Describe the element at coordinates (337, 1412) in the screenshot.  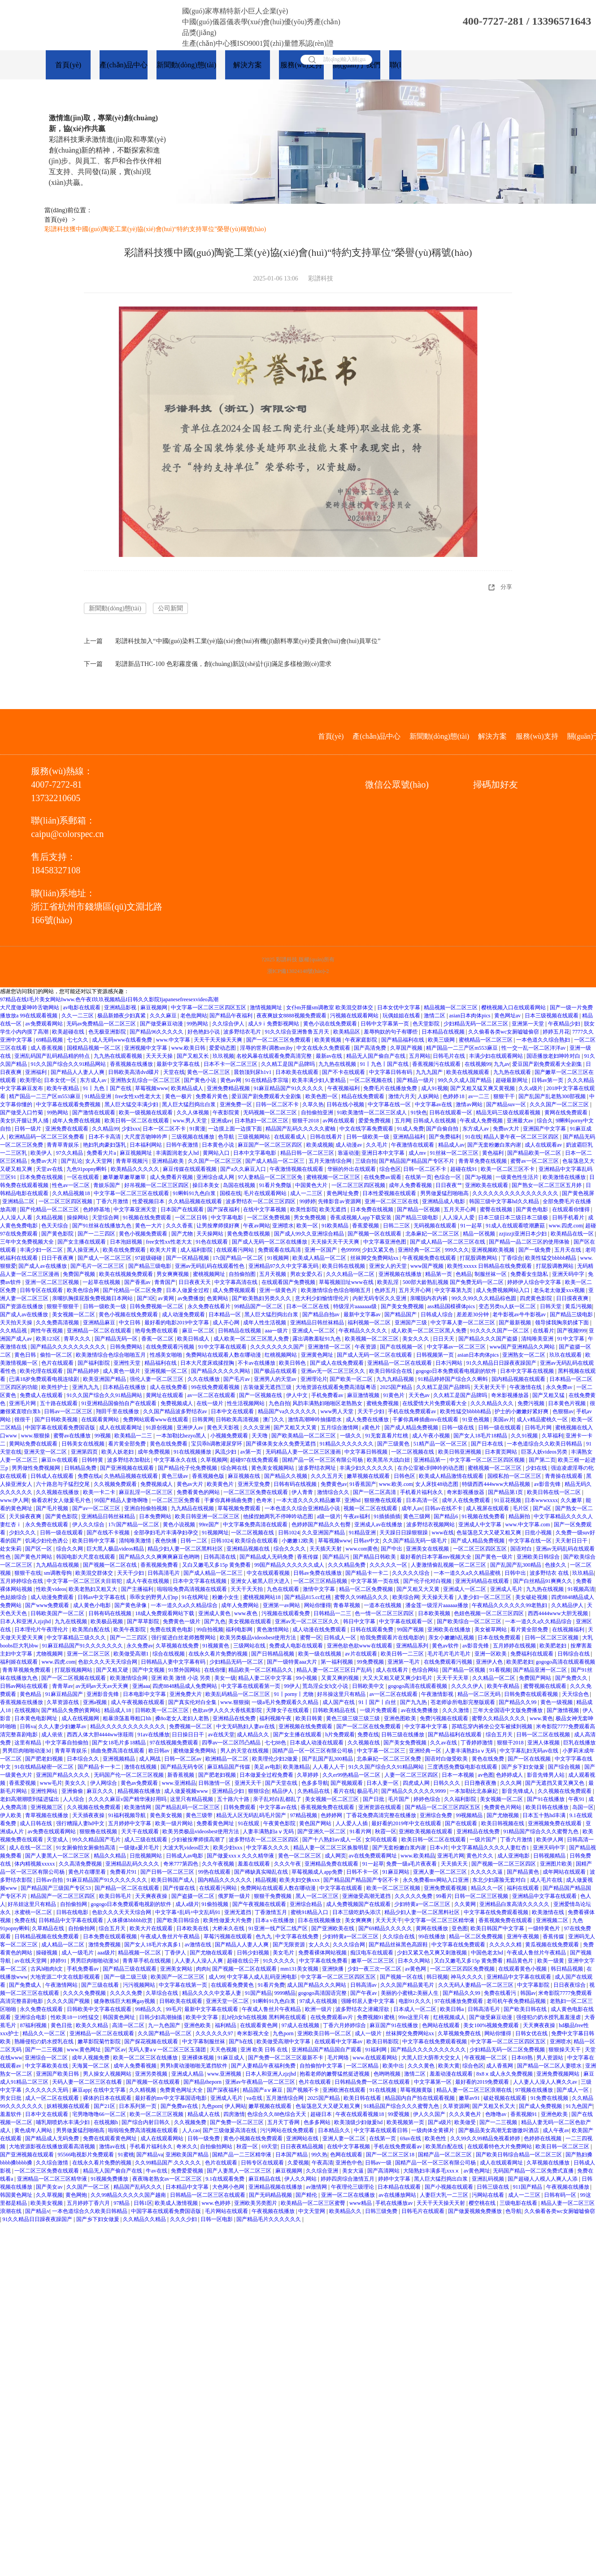
I see `www男人天堂` at that location.